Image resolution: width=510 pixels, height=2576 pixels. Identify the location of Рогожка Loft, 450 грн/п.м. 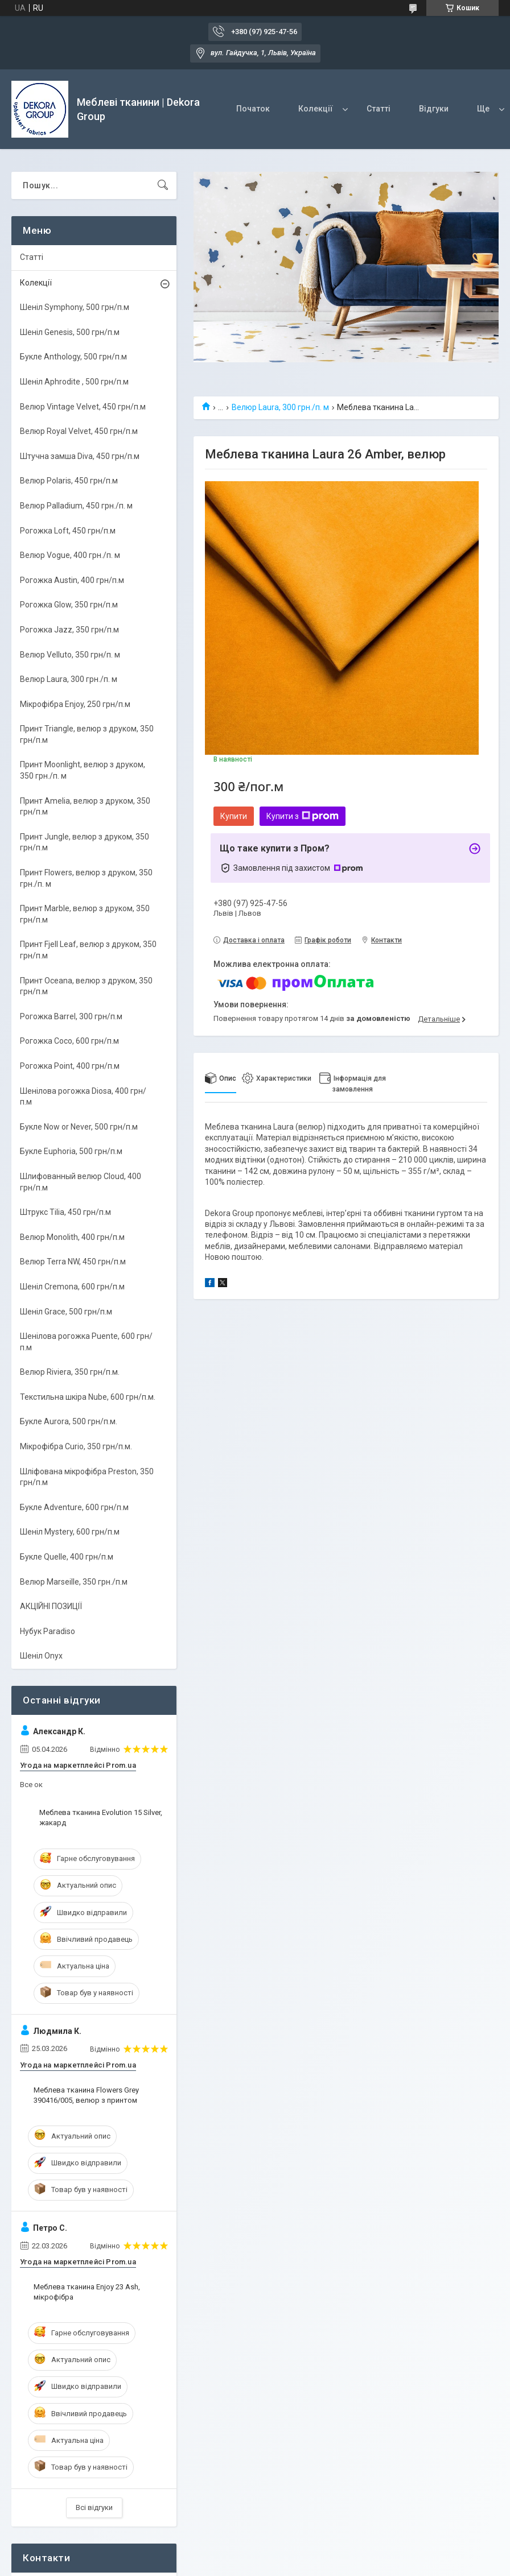
(68, 530).